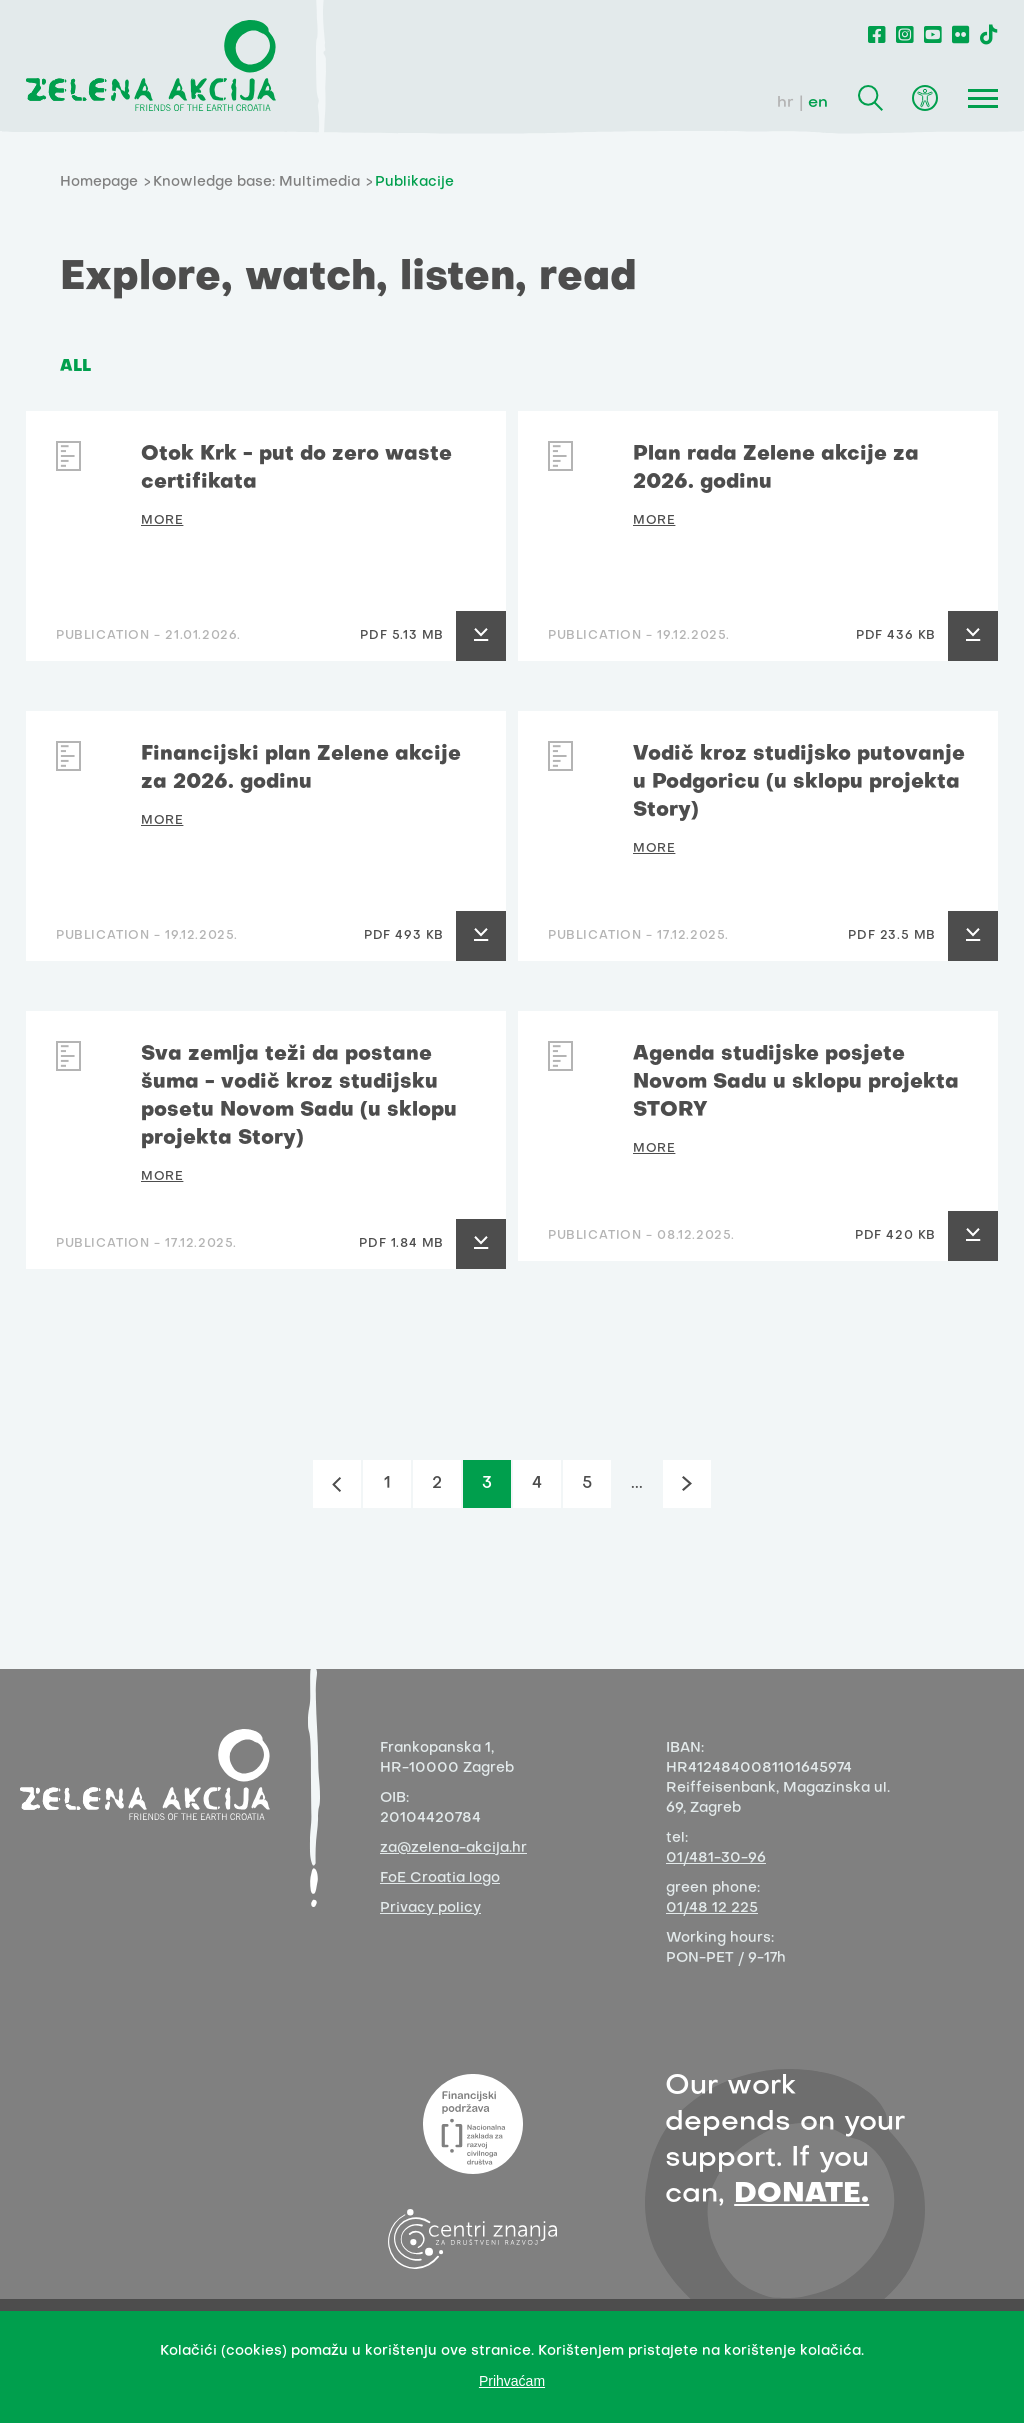 Image resolution: width=1024 pixels, height=2423 pixels. What do you see at coordinates (818, 103) in the screenshot?
I see `en` at bounding box center [818, 103].